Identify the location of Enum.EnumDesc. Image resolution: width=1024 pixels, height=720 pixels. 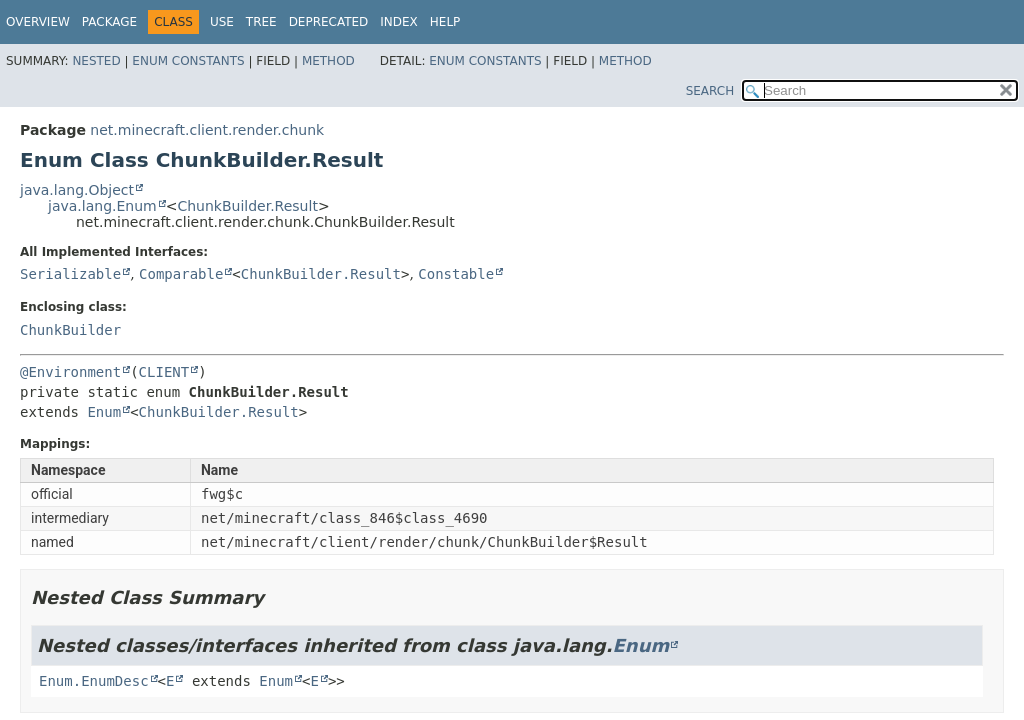
(94, 681).